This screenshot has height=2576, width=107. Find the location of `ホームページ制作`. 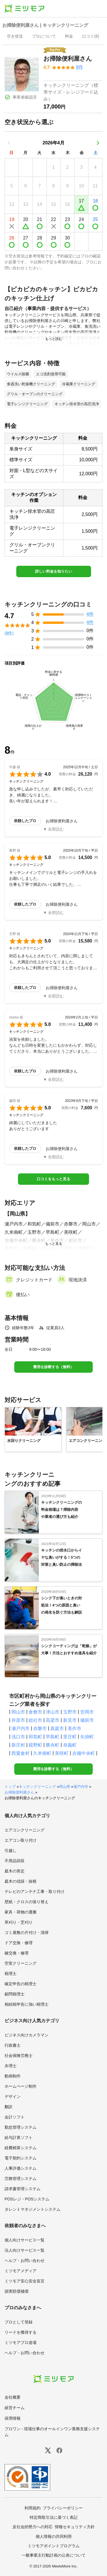

ホームページ制作 is located at coordinates (21, 2086).